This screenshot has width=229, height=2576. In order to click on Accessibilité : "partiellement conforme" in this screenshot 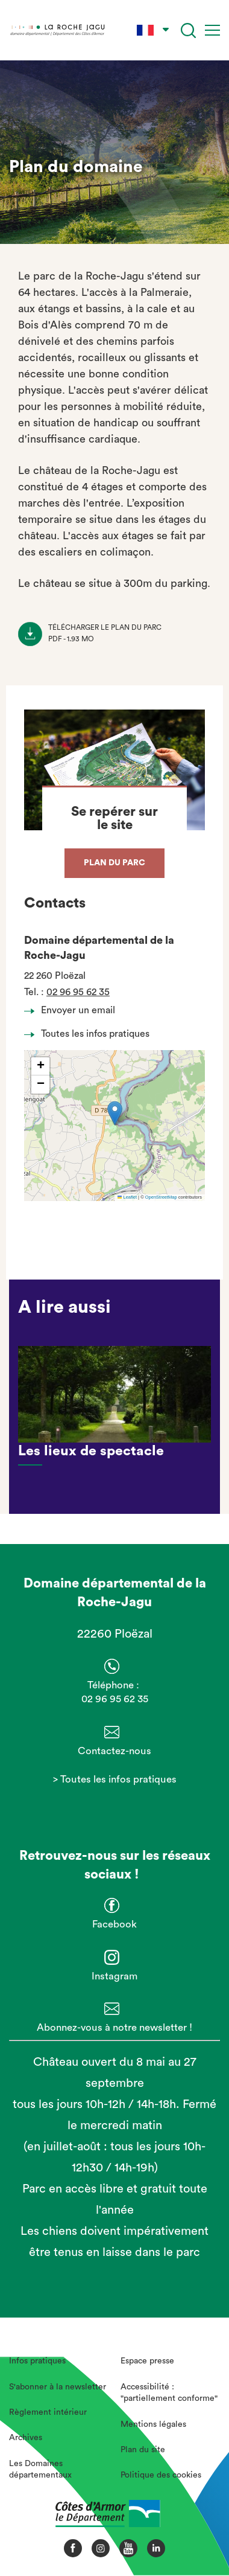, I will do `click(169, 2393)`.